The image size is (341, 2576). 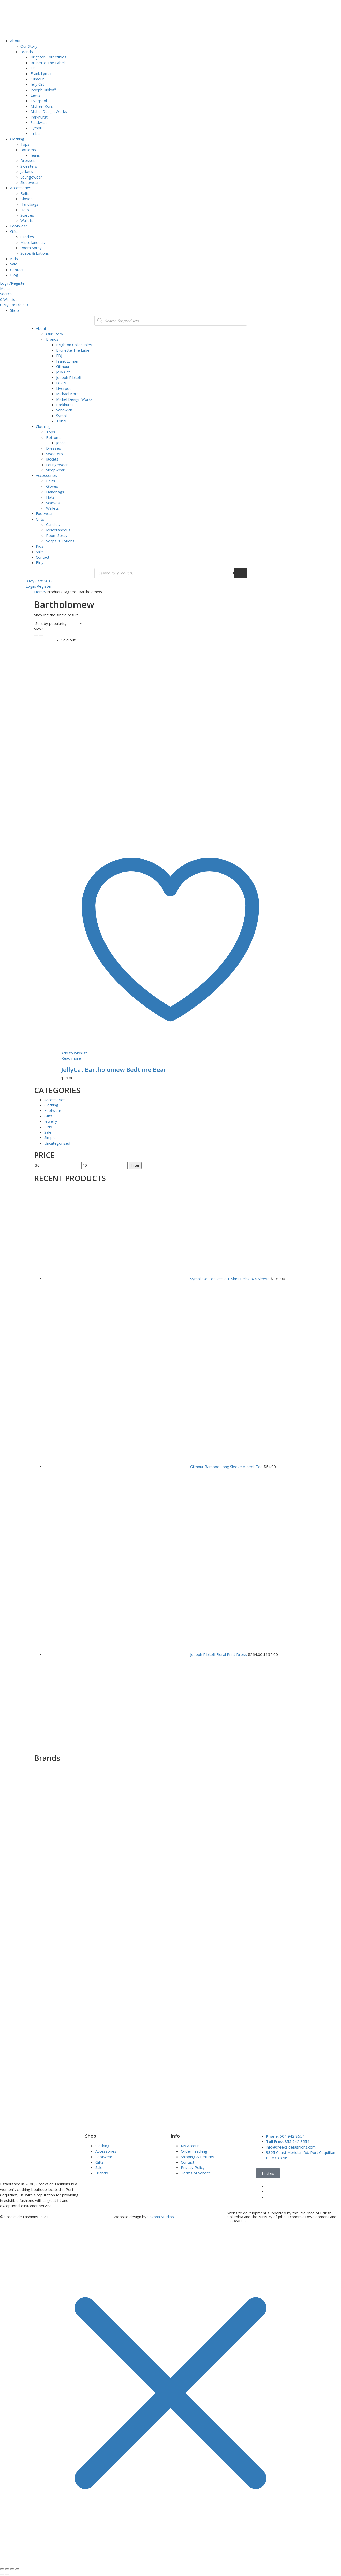 What do you see at coordinates (66, 2024) in the screenshot?
I see `Miucha` at bounding box center [66, 2024].